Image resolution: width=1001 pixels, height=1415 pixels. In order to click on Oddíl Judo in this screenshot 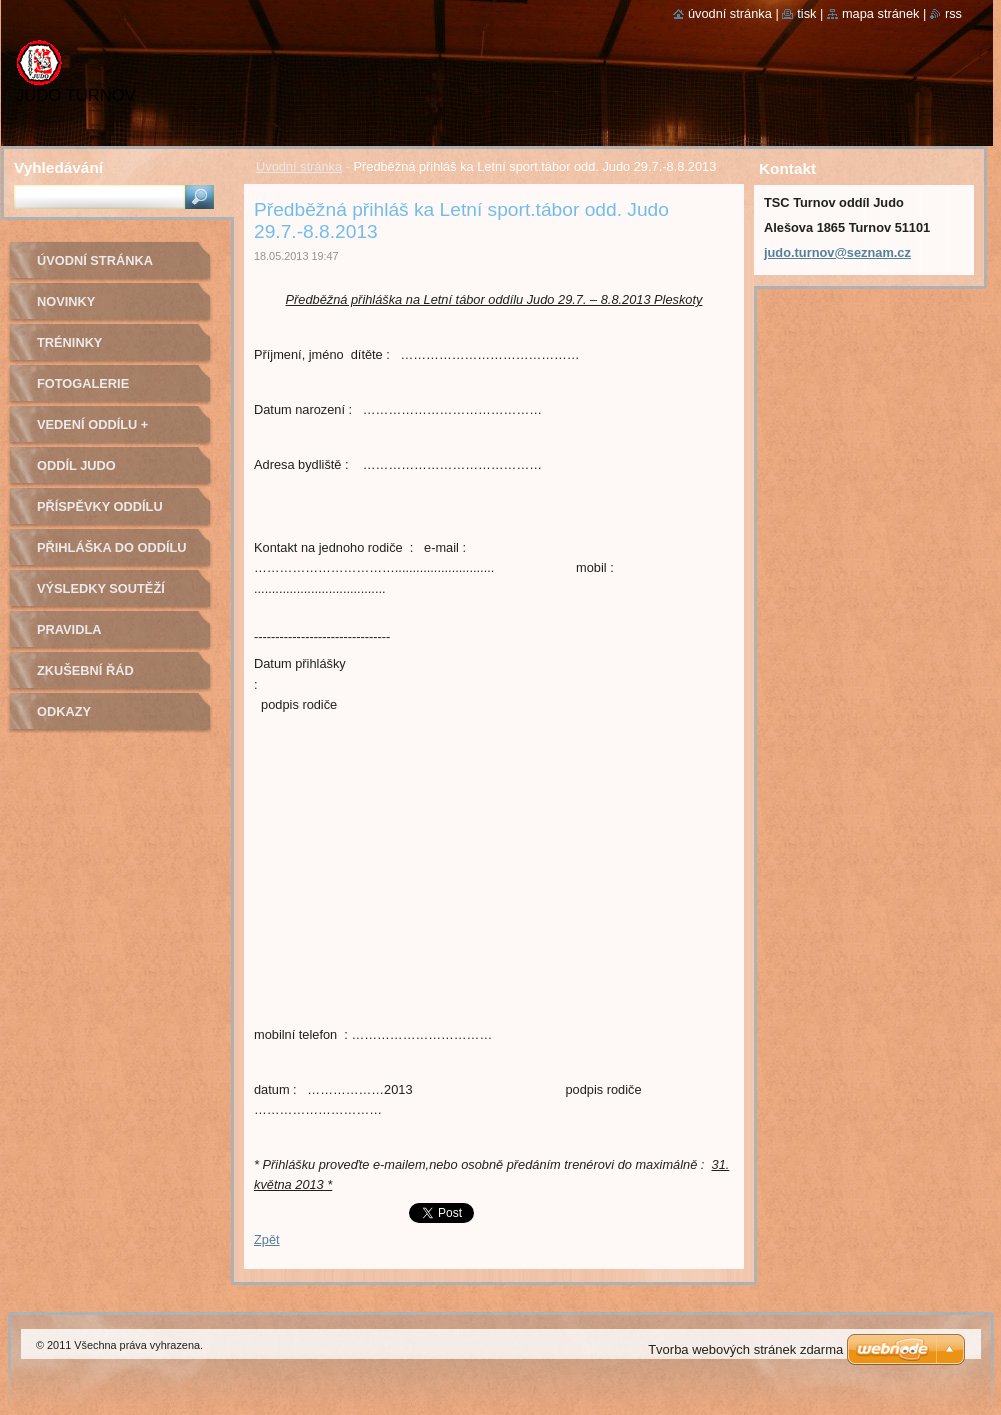, I will do `click(76, 465)`.